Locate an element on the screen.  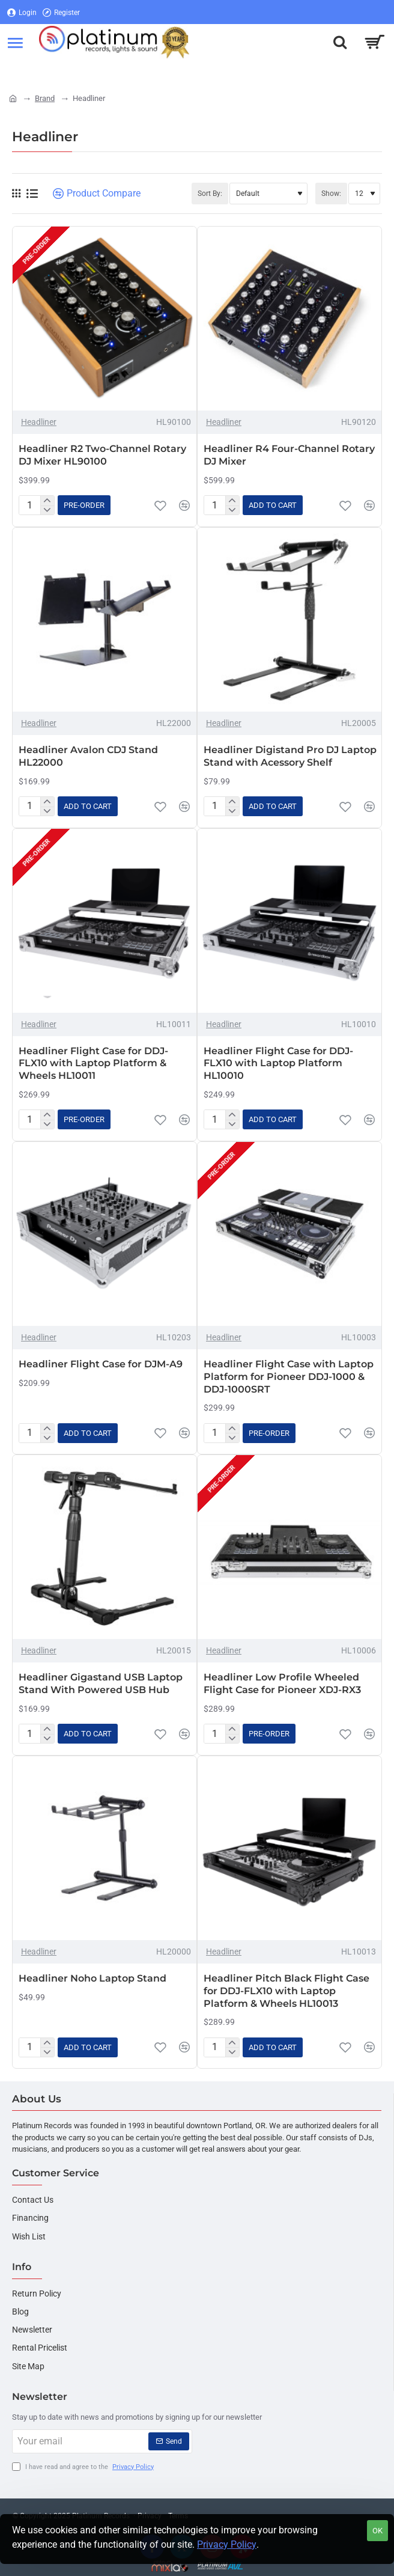
[-] is located at coordinates (47, 510).